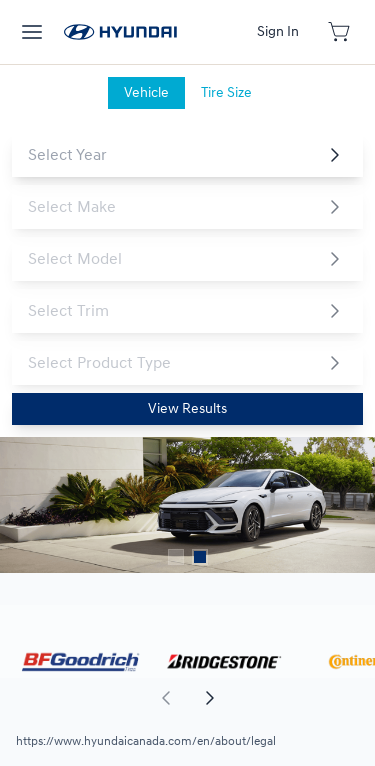 Image resolution: width=375 pixels, height=766 pixels. Describe the element at coordinates (281, 698) in the screenshot. I see `[aoda.buttonLabel.forward]` at that location.